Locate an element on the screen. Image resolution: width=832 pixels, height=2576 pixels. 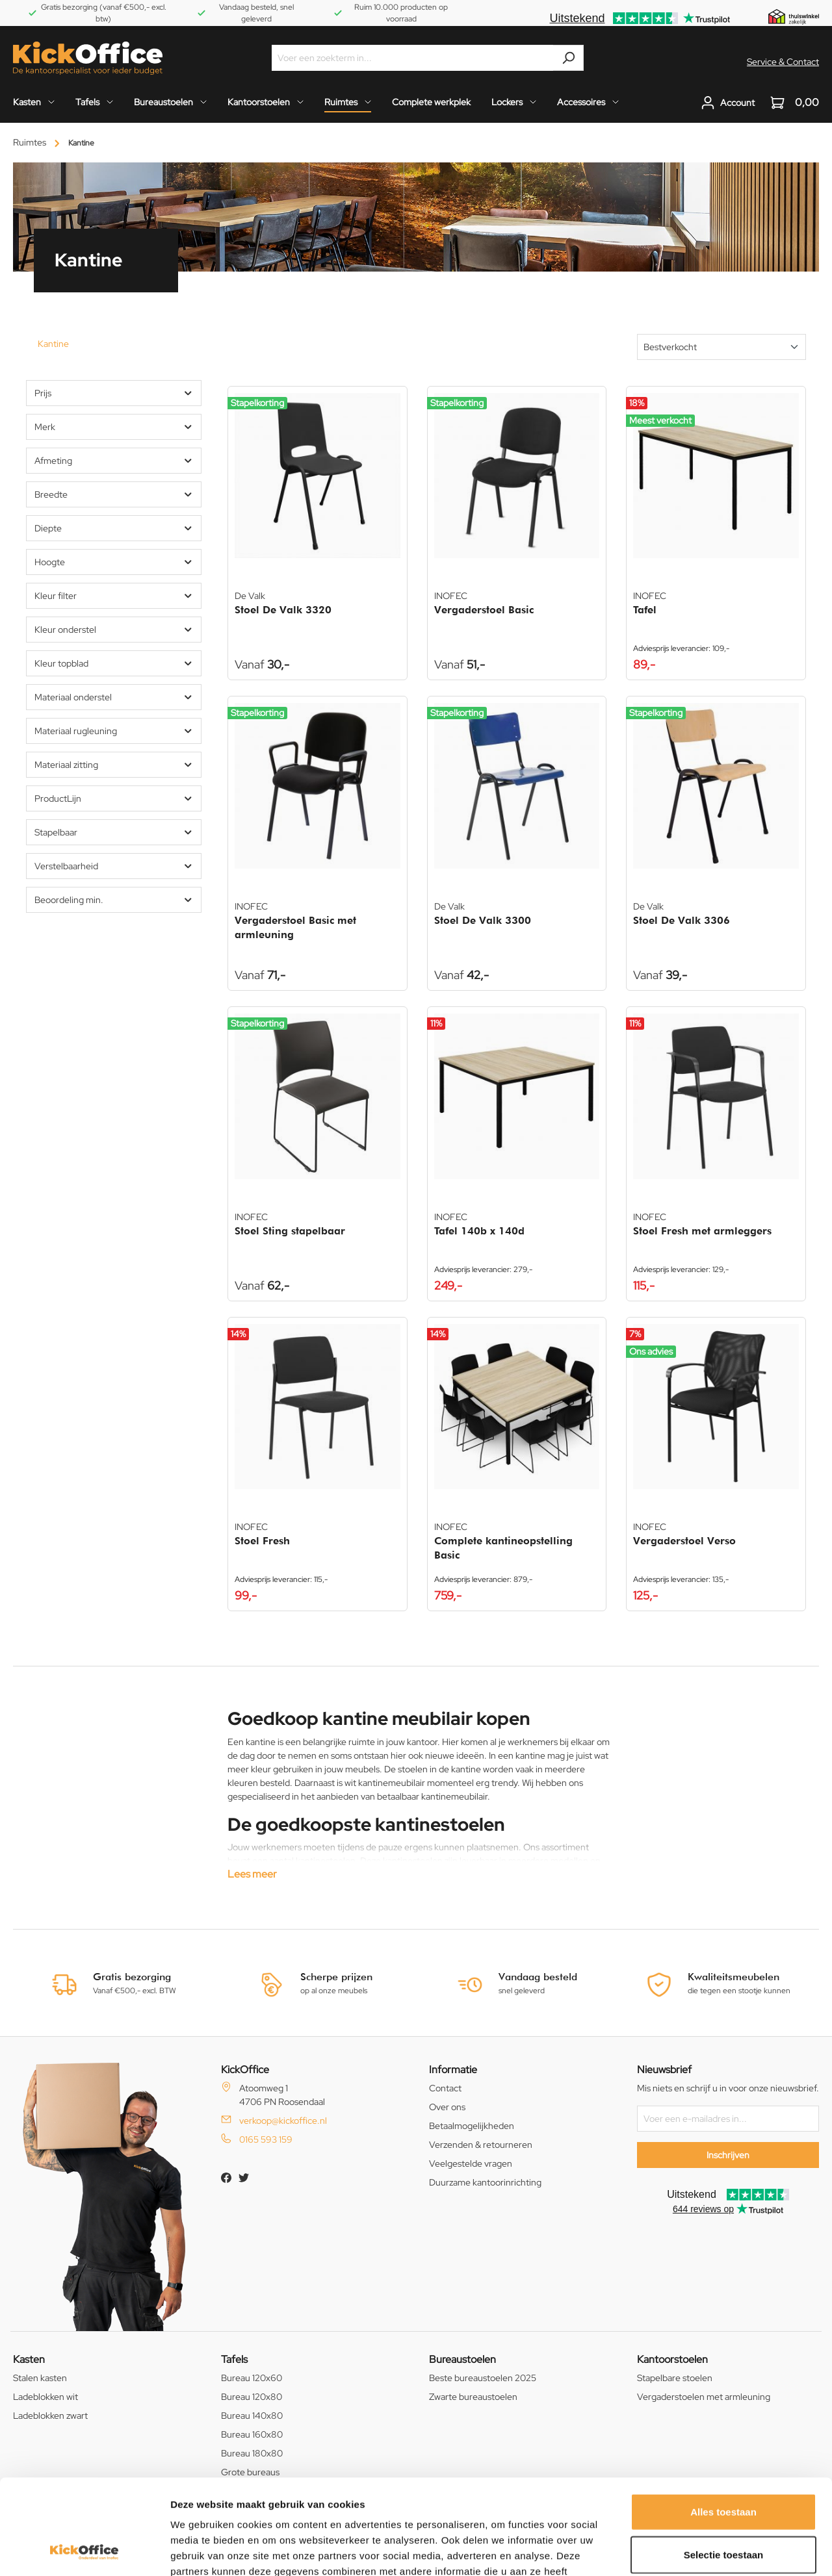
Over ons is located at coordinates (447, 2107).